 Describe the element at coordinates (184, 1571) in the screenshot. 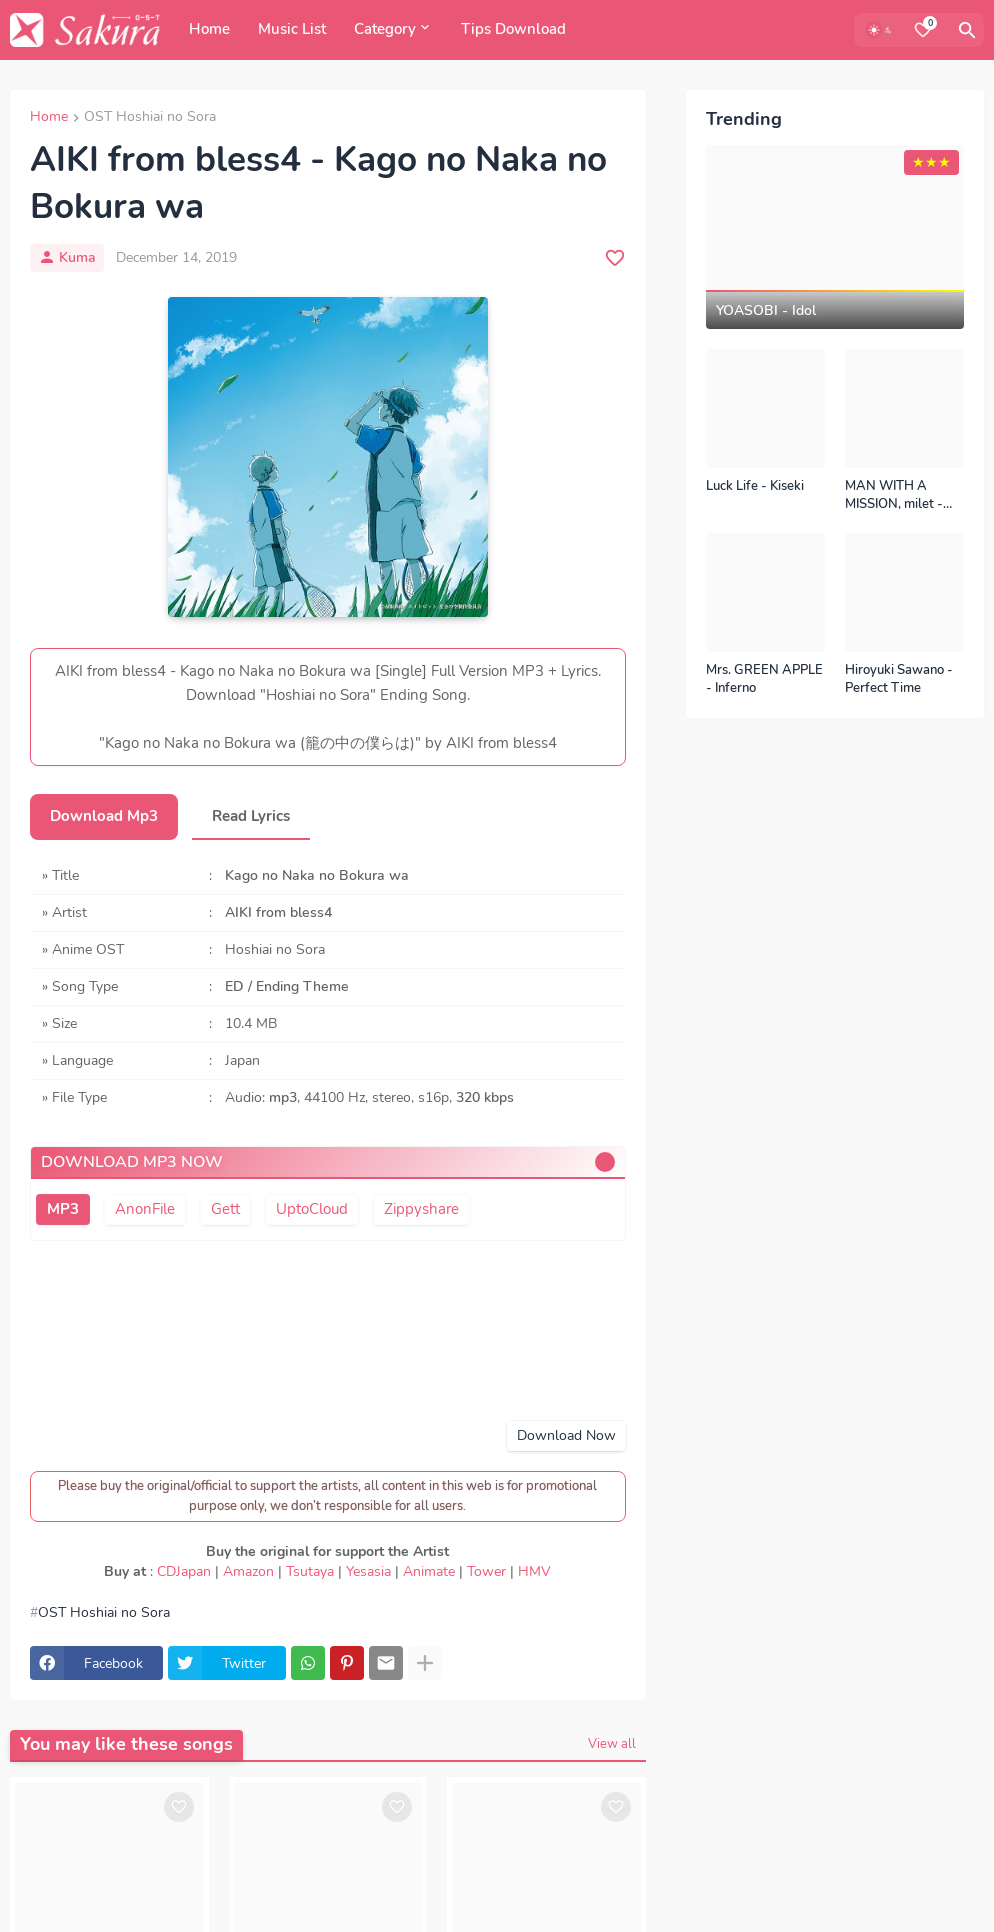

I see `CDJapan` at that location.